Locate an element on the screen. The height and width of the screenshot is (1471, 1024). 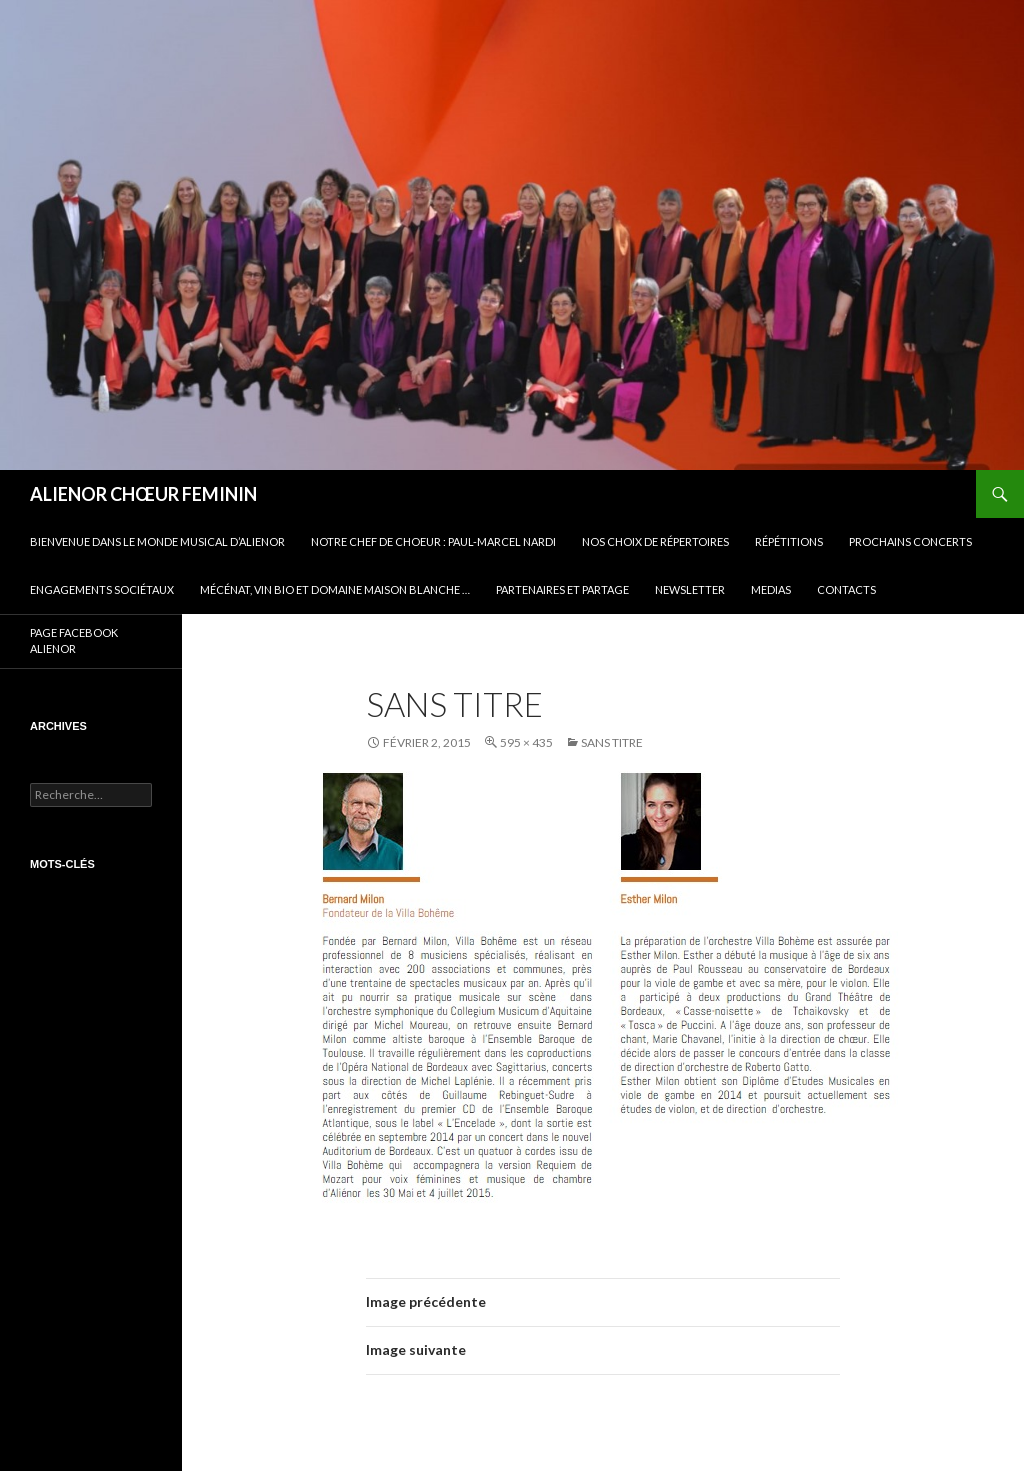
Nos choix de répertoires is located at coordinates (655, 541).